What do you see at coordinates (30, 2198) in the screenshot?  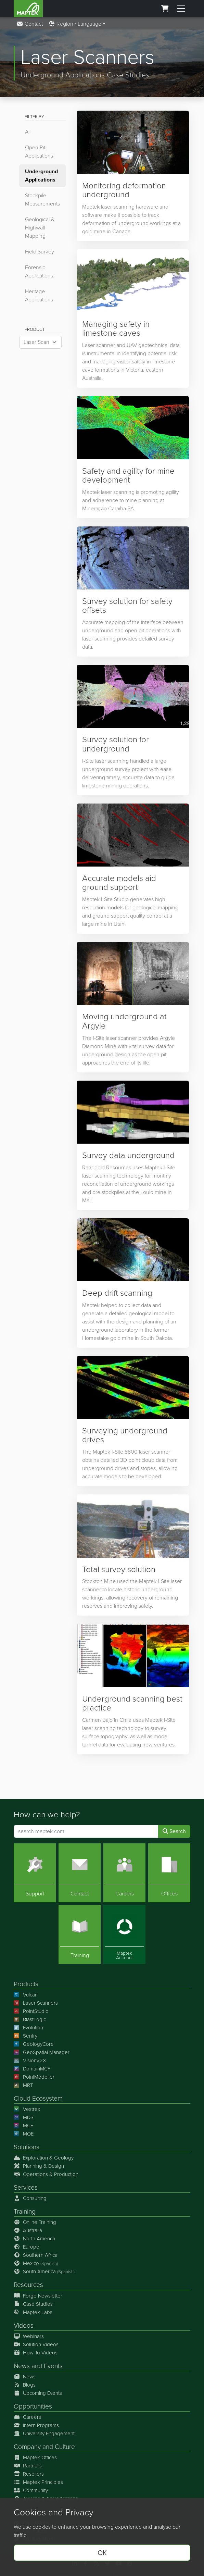 I see `Consulting` at bounding box center [30, 2198].